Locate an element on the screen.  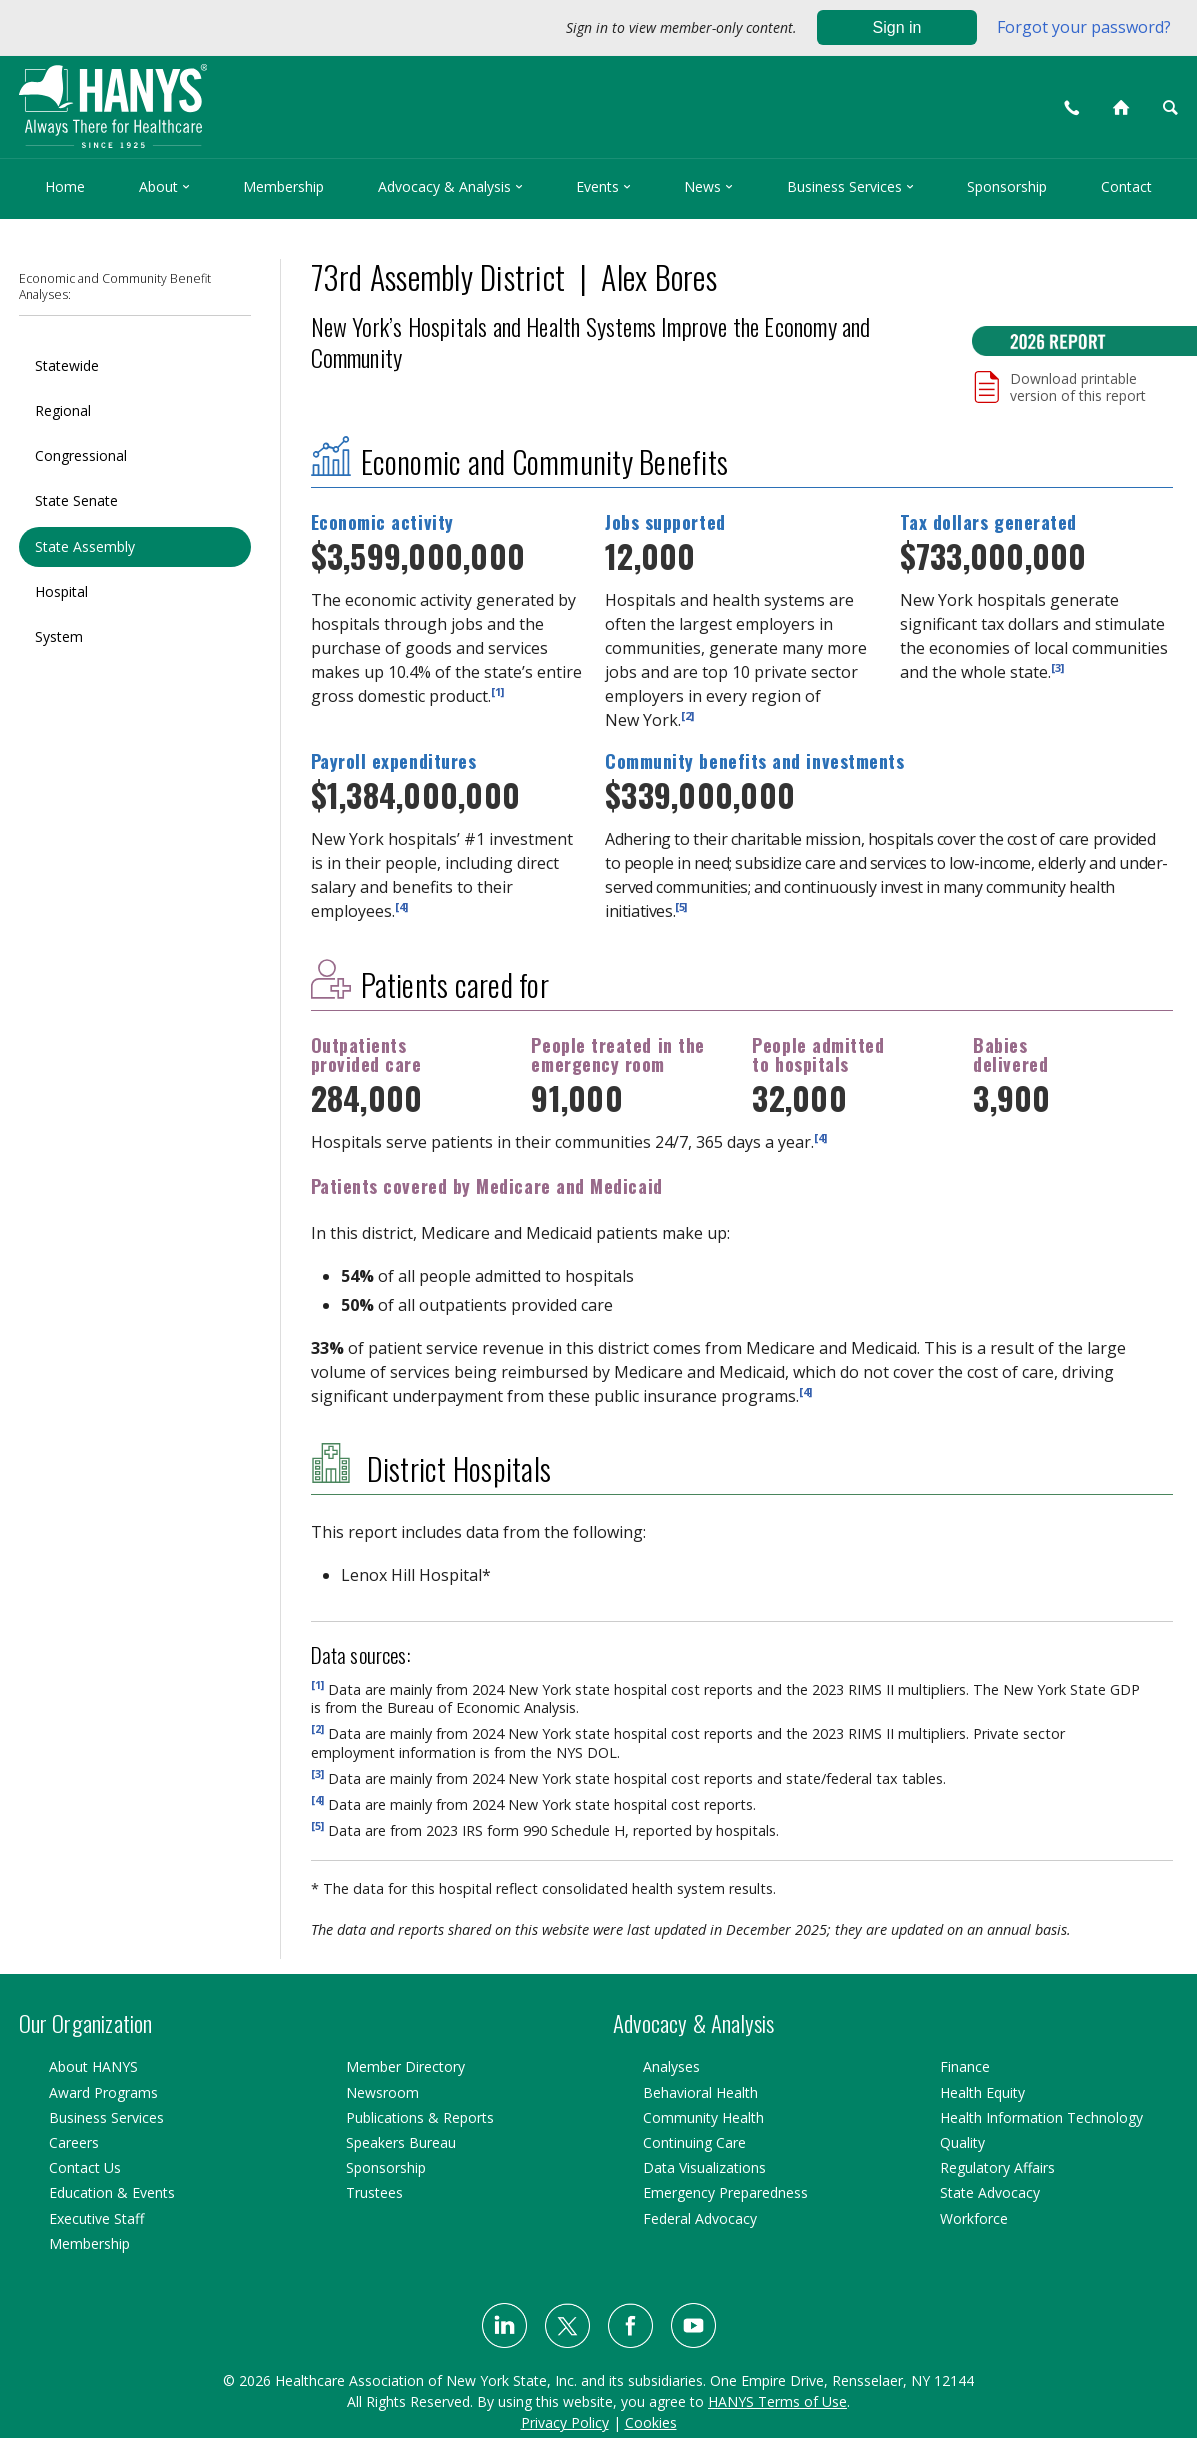
About HANYS is located at coordinates (93, 2066).